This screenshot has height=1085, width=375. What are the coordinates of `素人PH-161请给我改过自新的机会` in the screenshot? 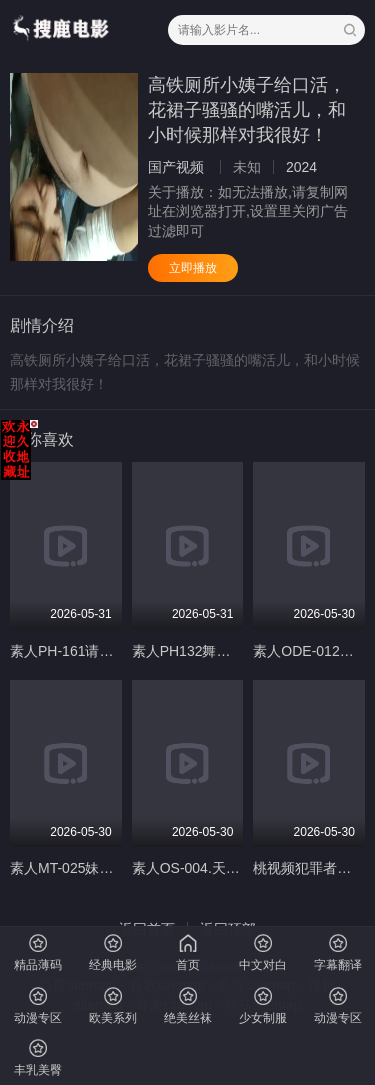 It's located at (117, 651).